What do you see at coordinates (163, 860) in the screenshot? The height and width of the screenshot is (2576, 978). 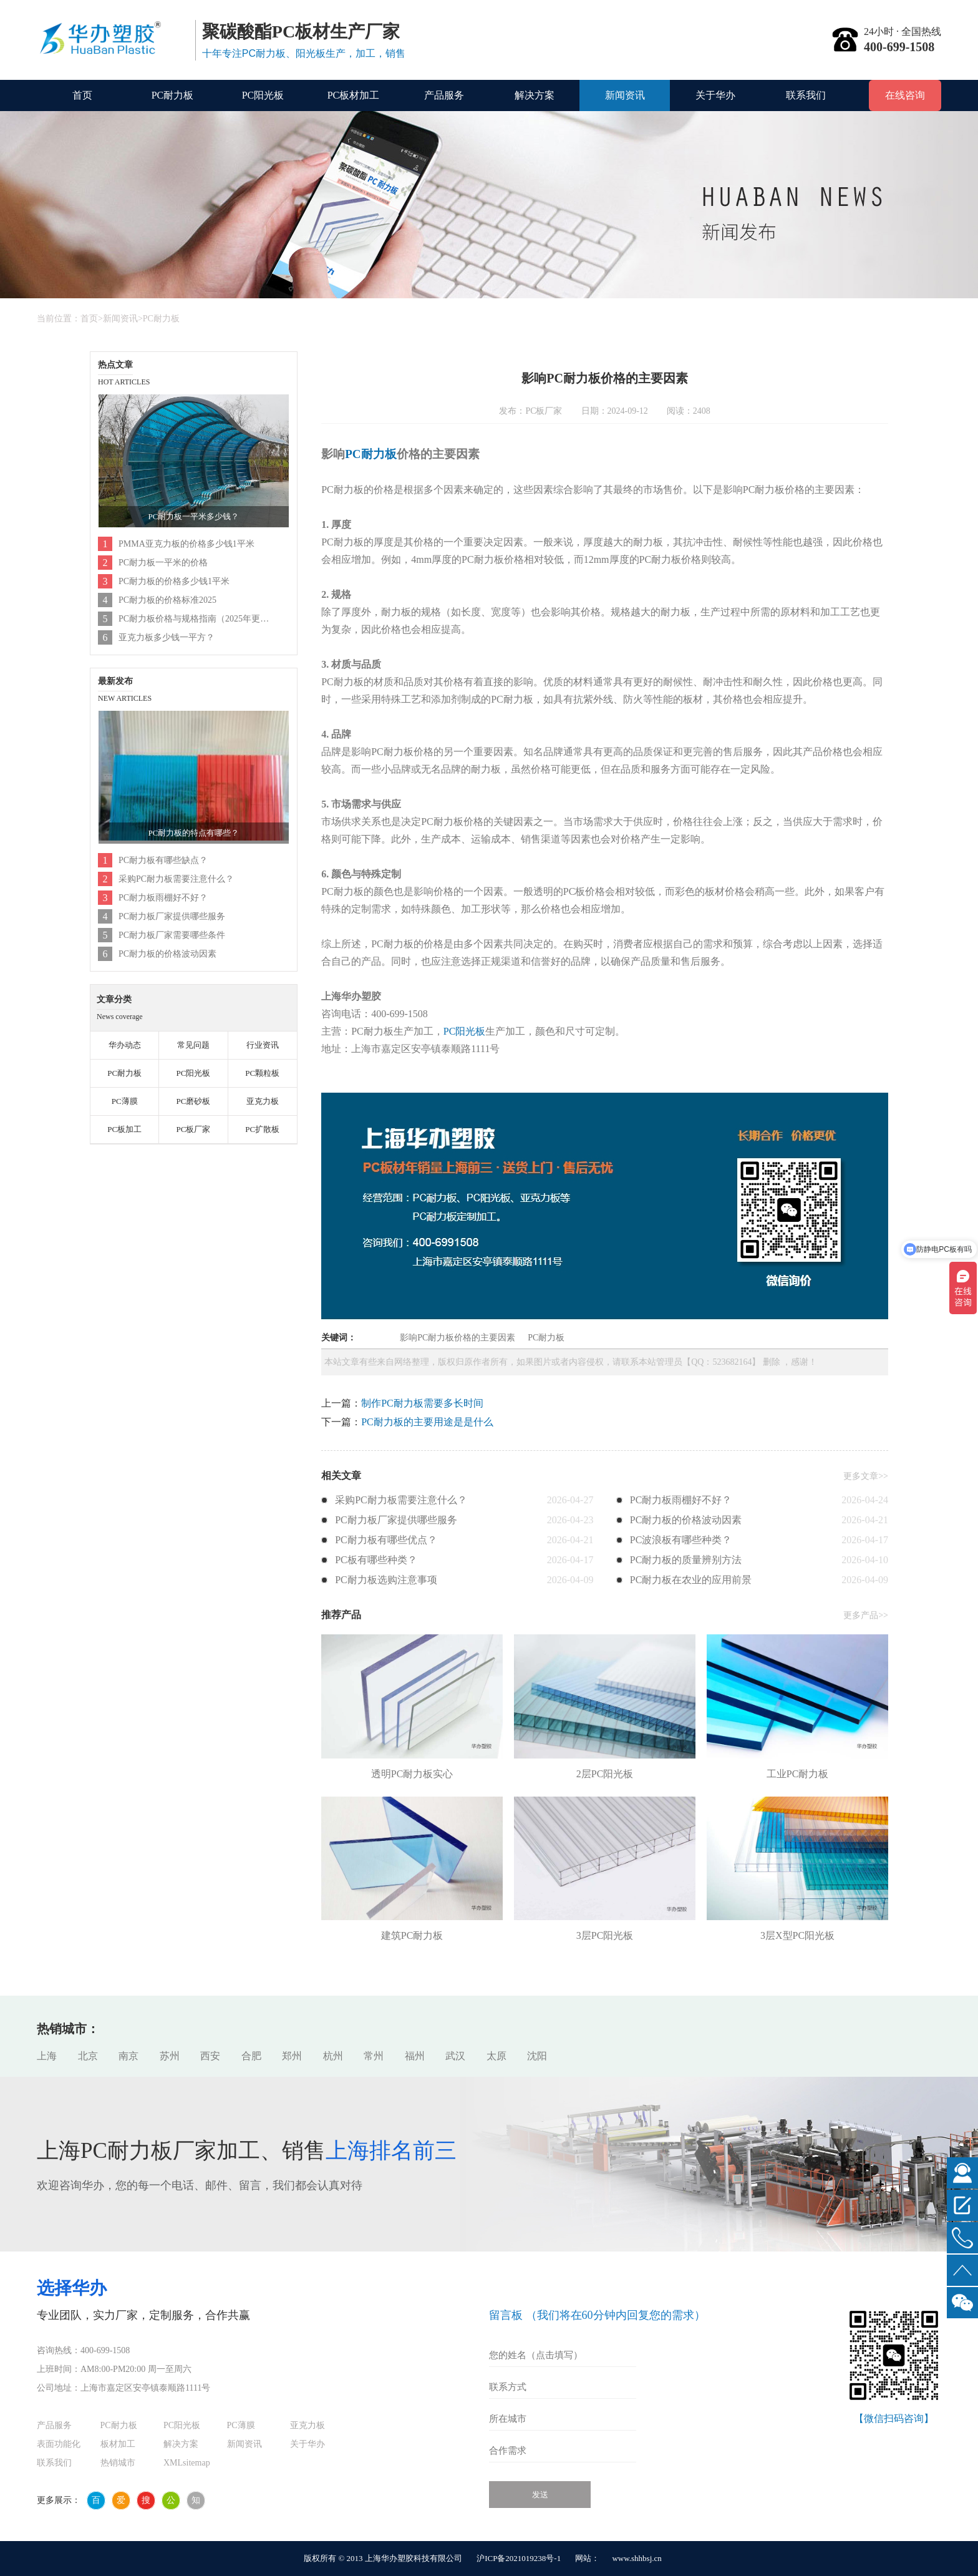 I see `PC耐力板有哪些缺点？` at bounding box center [163, 860].